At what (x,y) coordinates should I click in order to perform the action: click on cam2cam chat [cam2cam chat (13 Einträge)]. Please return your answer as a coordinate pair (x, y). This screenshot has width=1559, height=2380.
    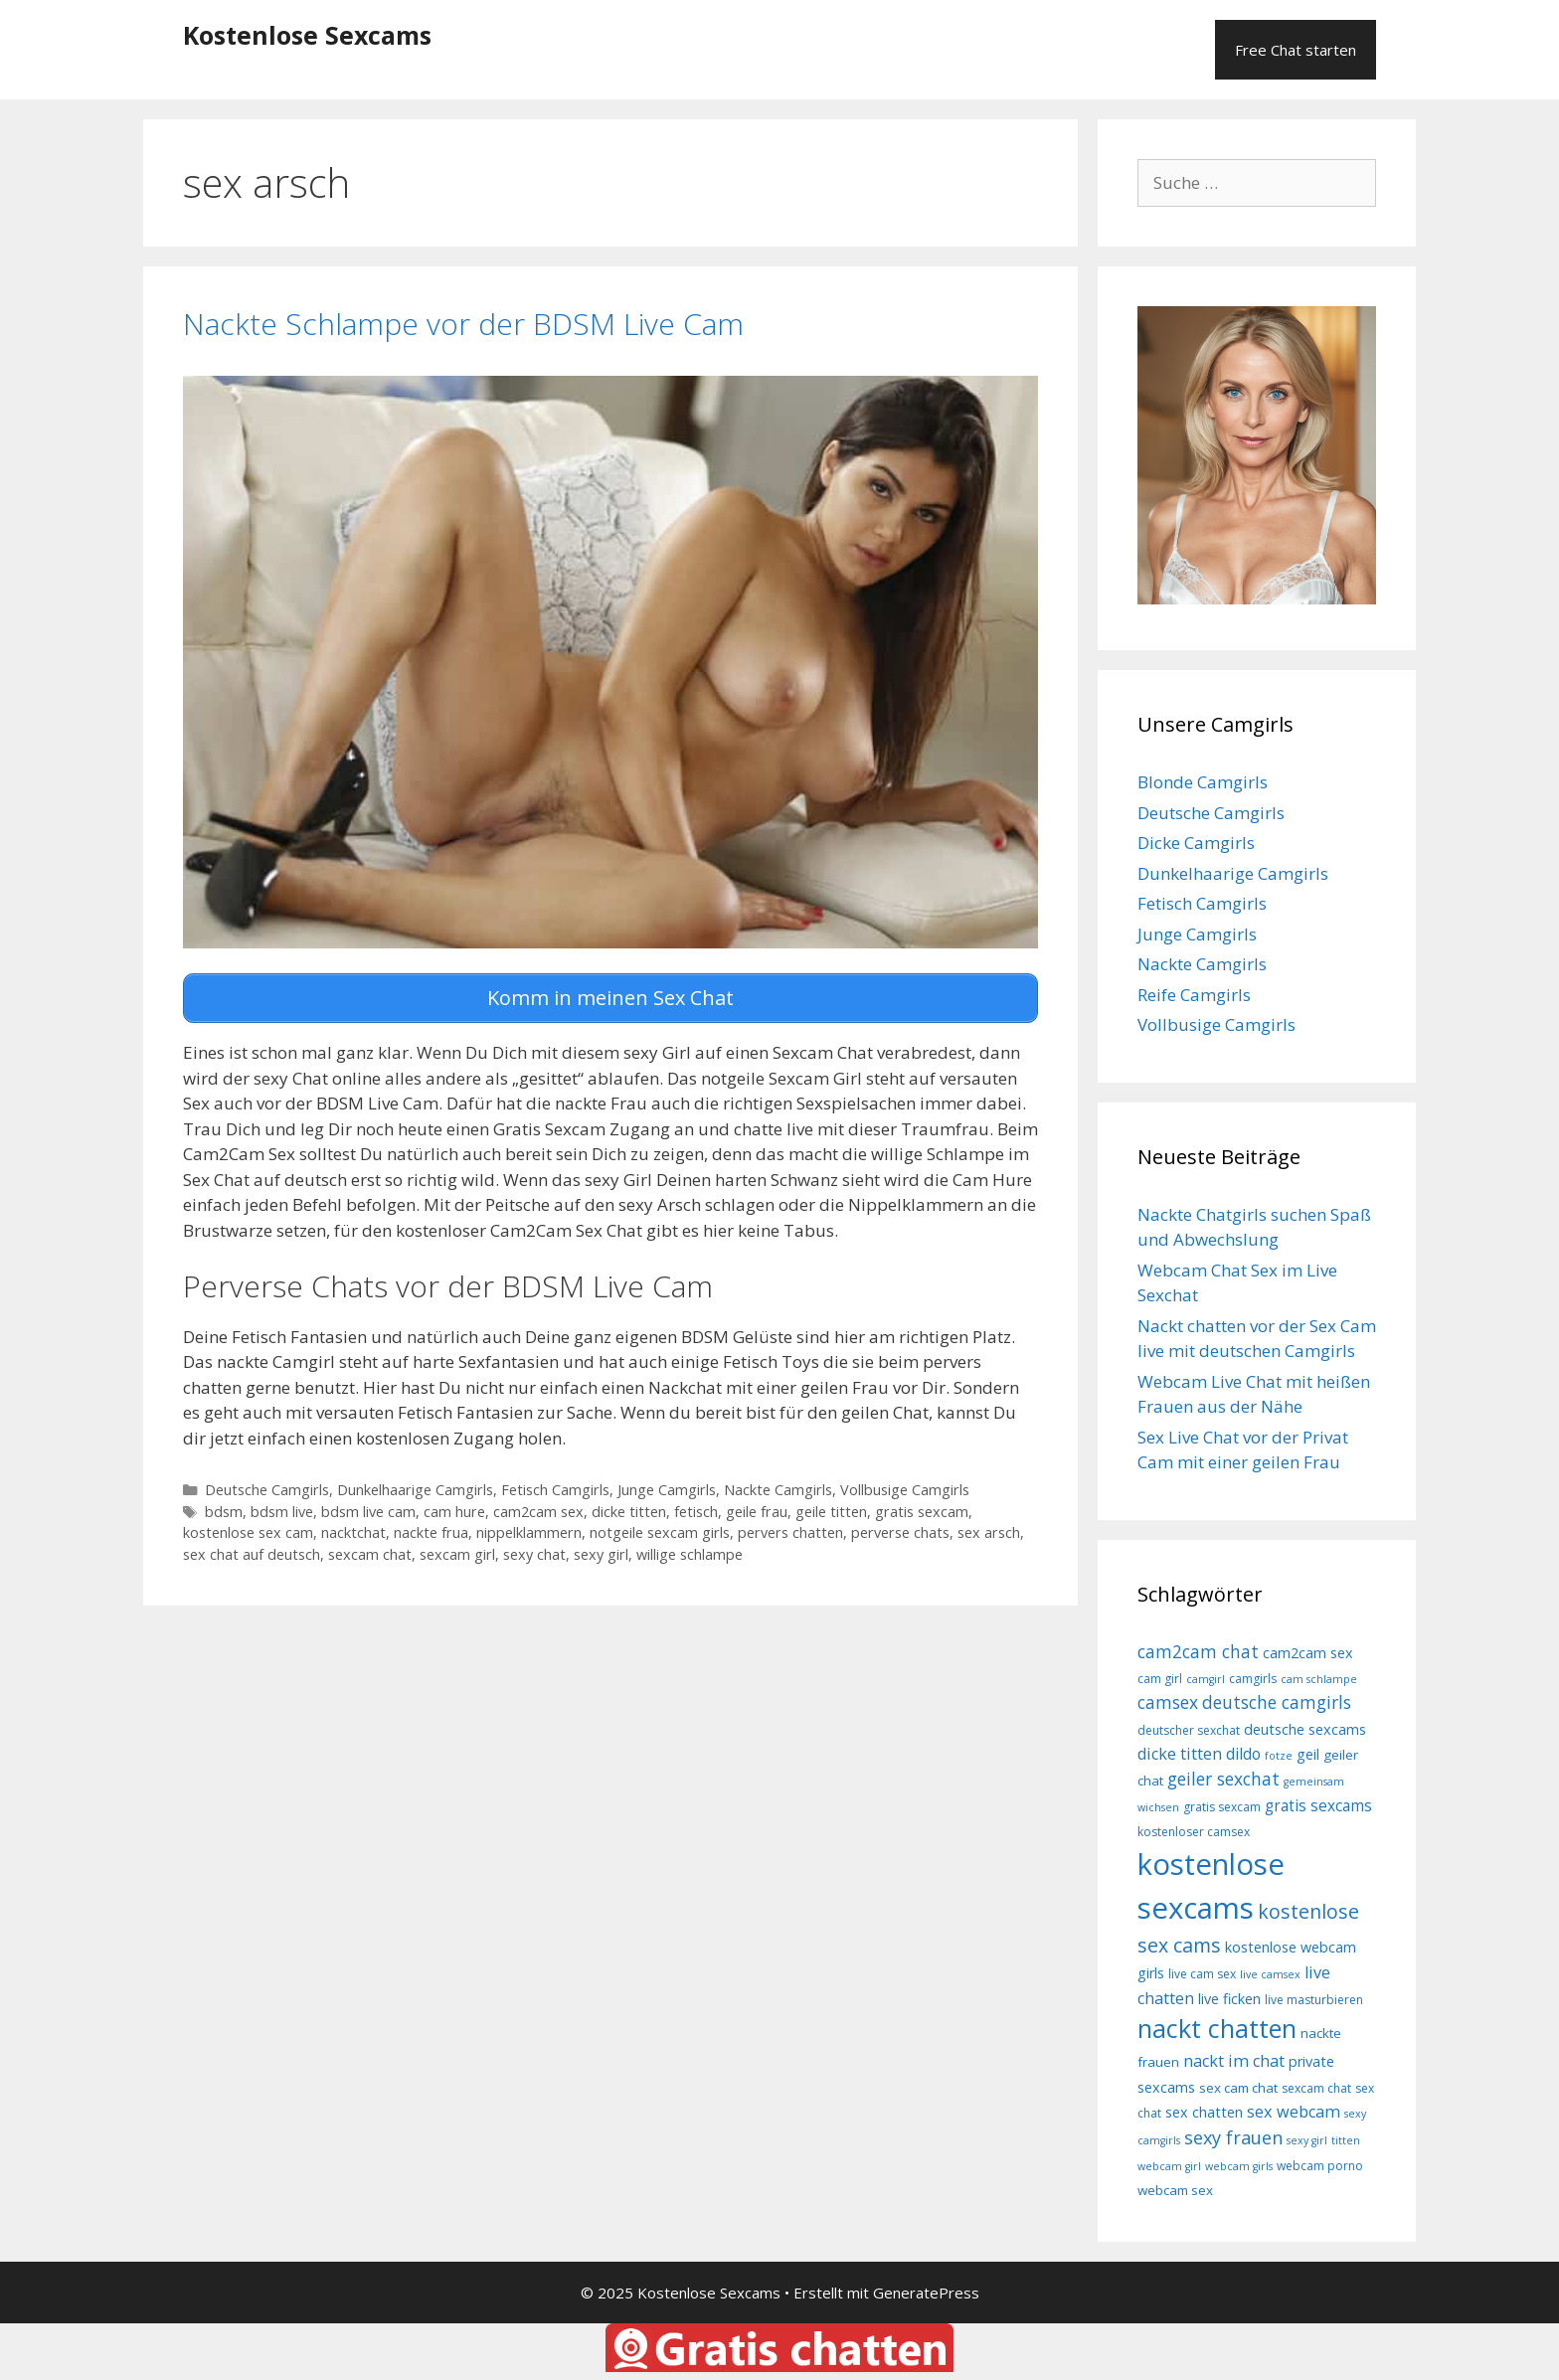
    Looking at the image, I should click on (1198, 1651).